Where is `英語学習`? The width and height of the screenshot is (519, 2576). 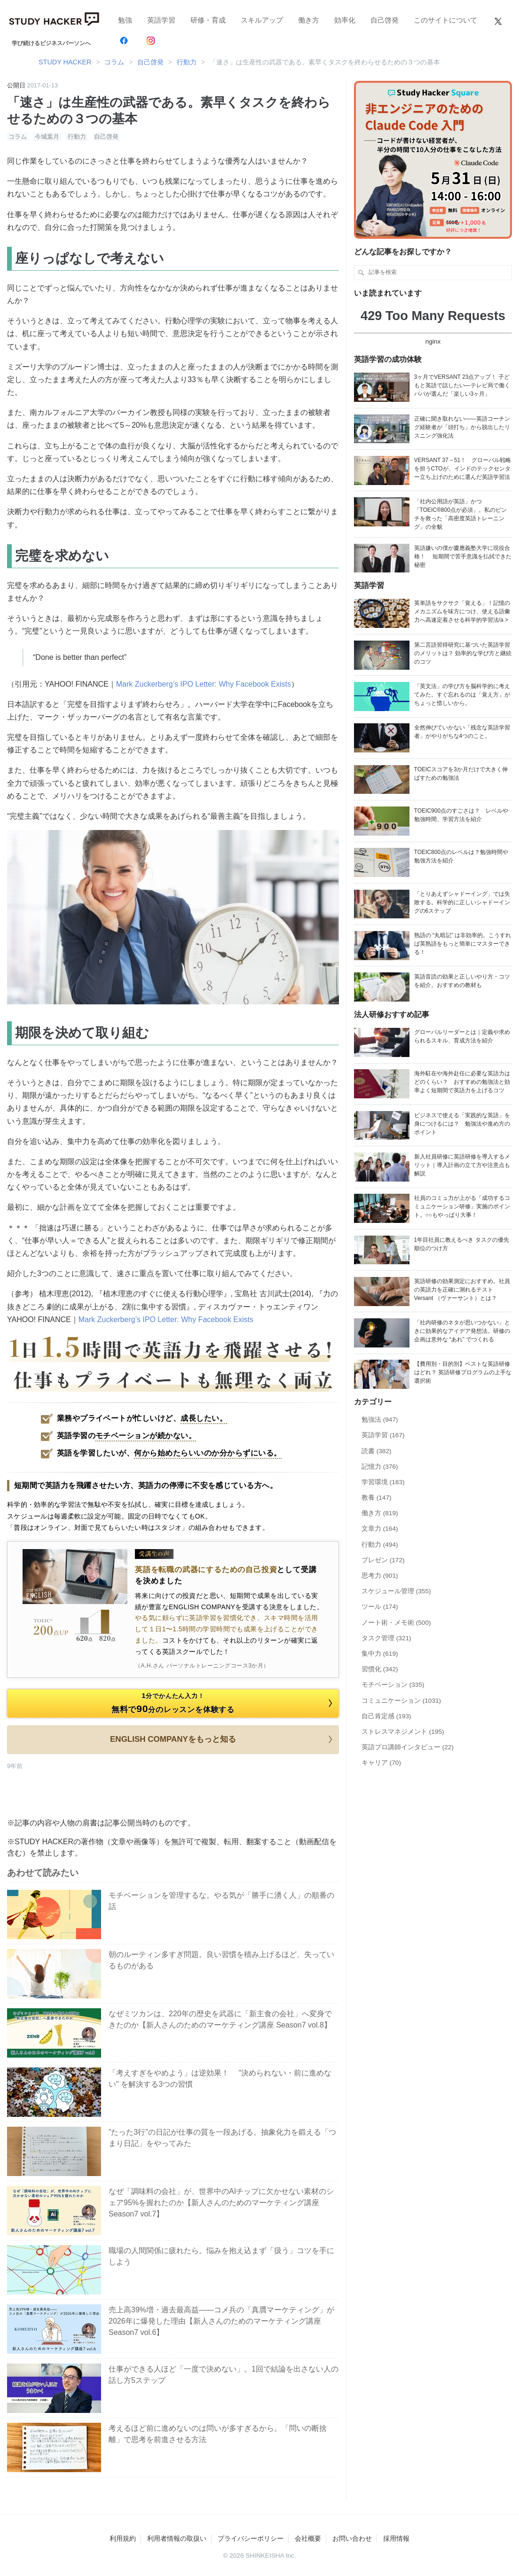 英語学習 is located at coordinates (161, 20).